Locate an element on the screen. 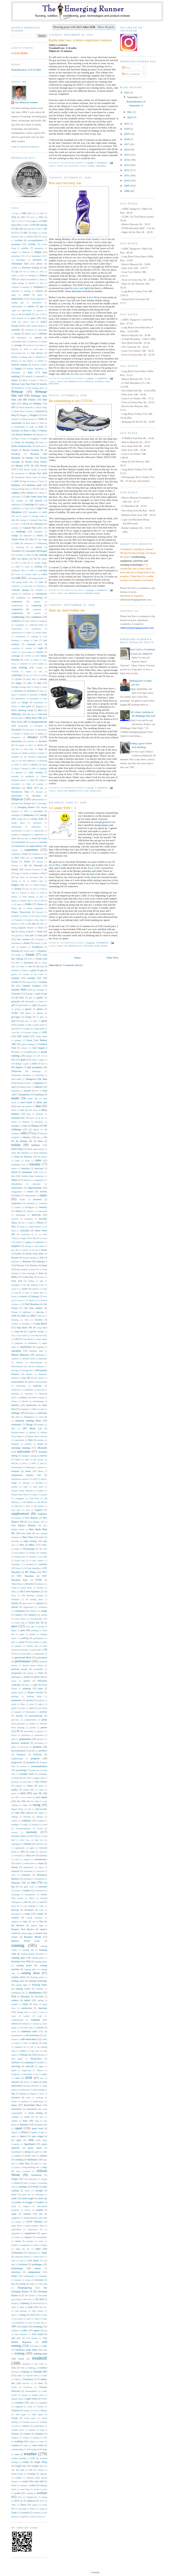 Image resolution: width=174 pixels, height=2576 pixels. Trail Lizard is located at coordinates (37, 2334).